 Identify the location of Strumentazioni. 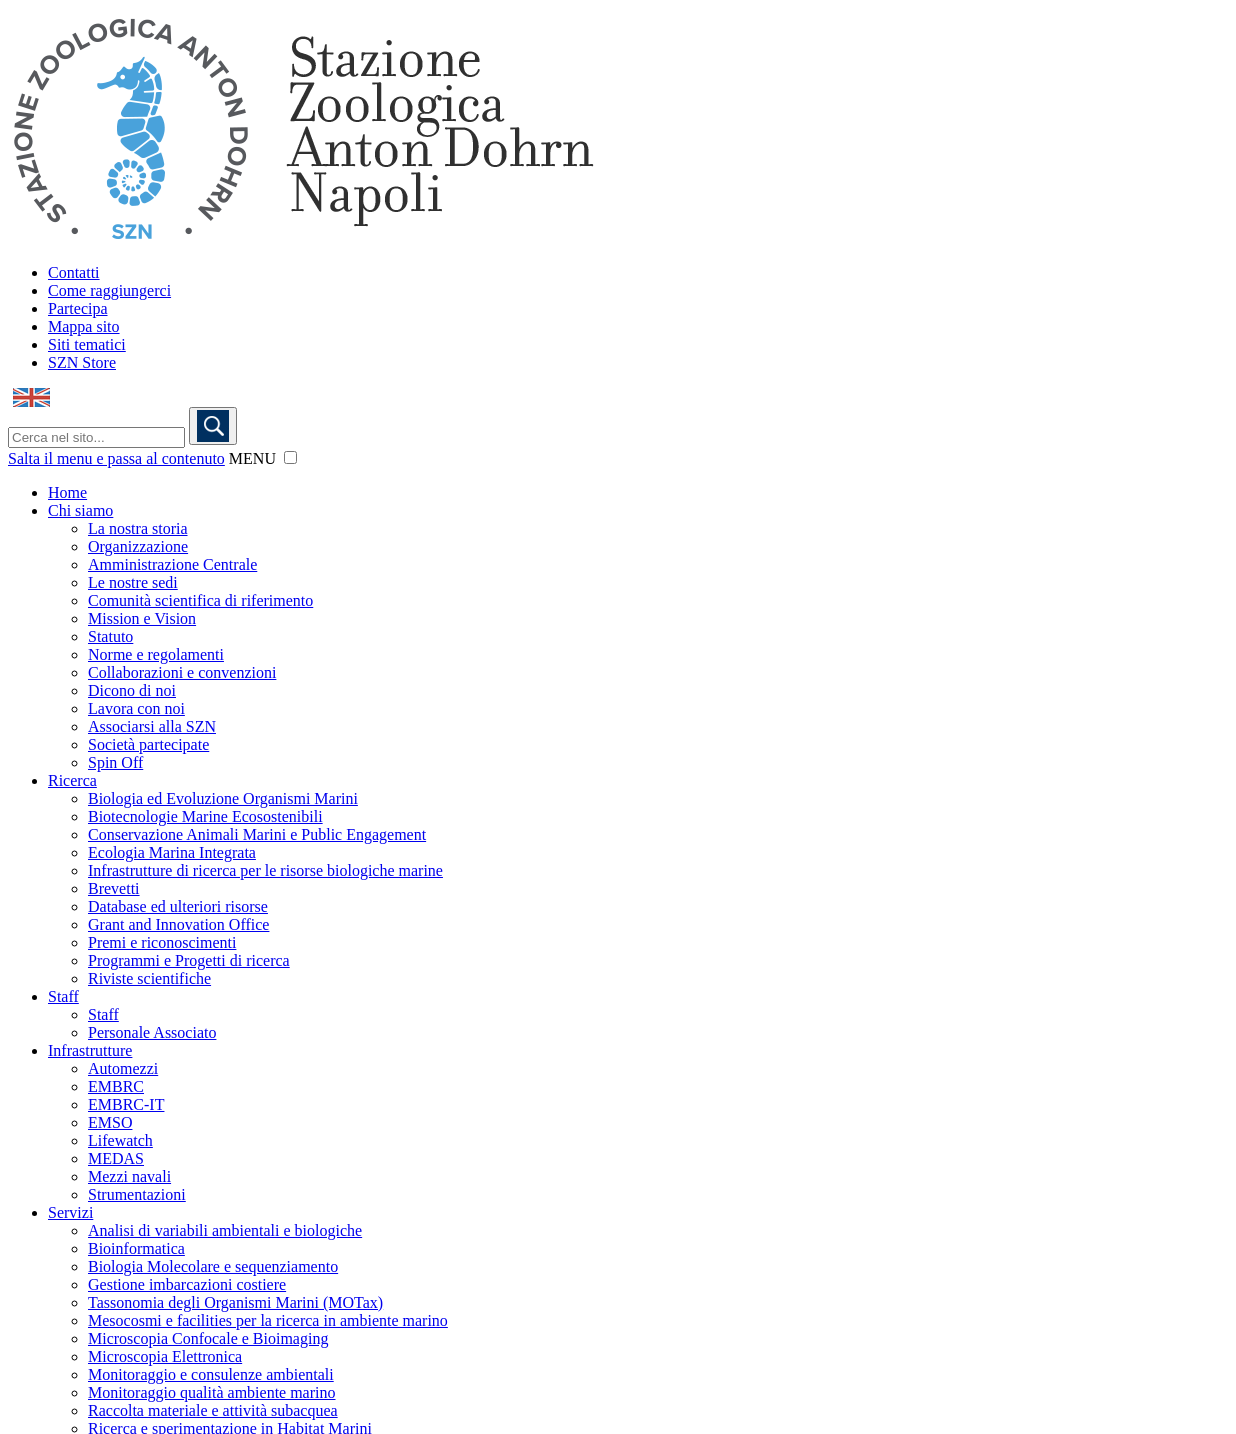
(137, 1194).